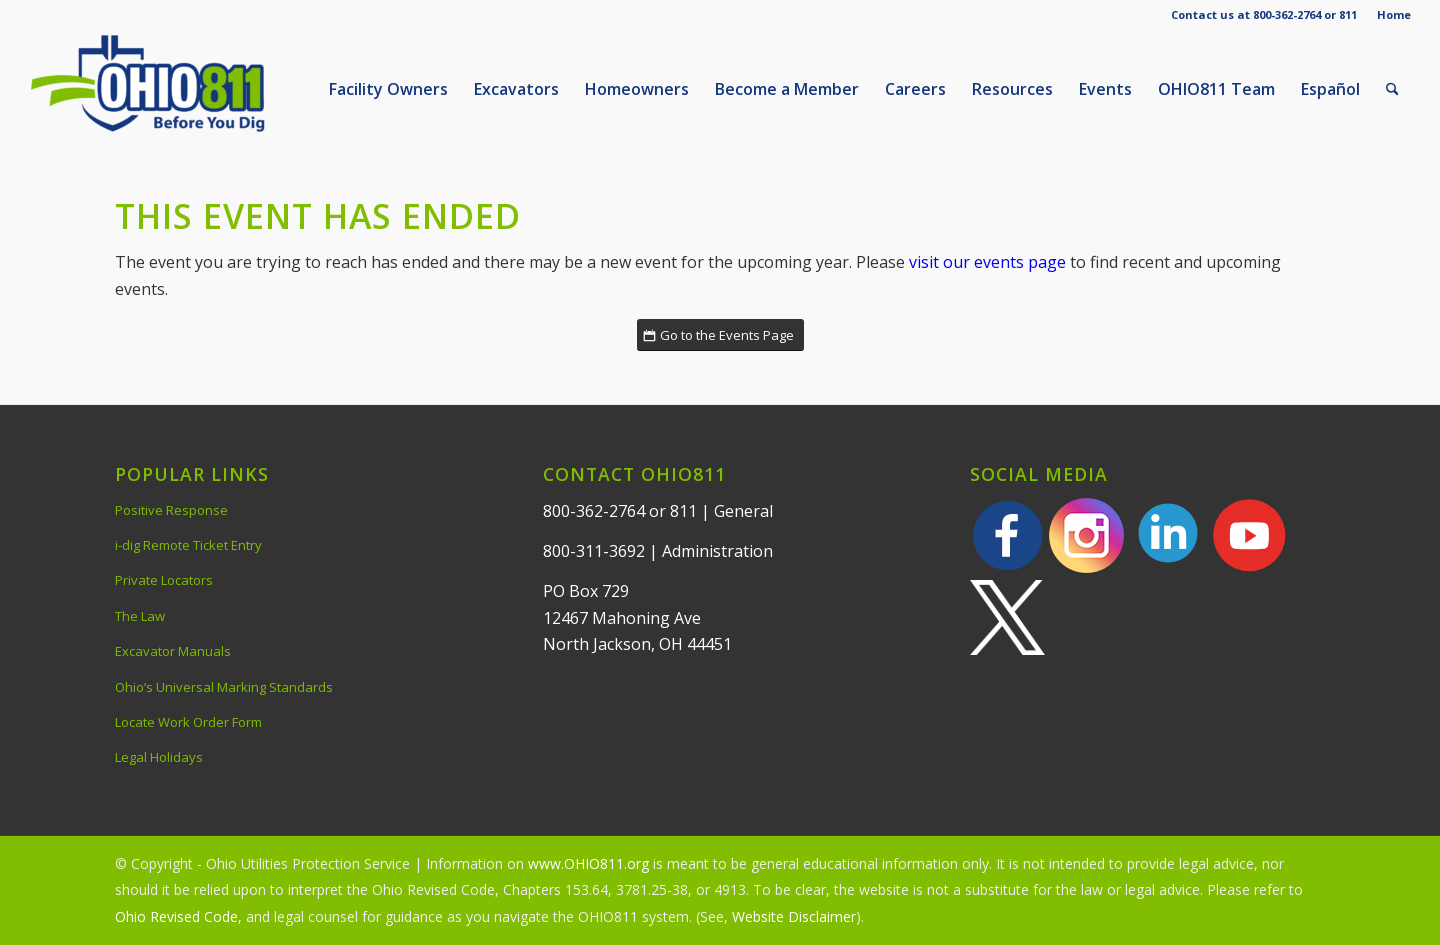 The width and height of the screenshot is (1440, 945). I want to click on Ohio Revised Code, so click(176, 916).